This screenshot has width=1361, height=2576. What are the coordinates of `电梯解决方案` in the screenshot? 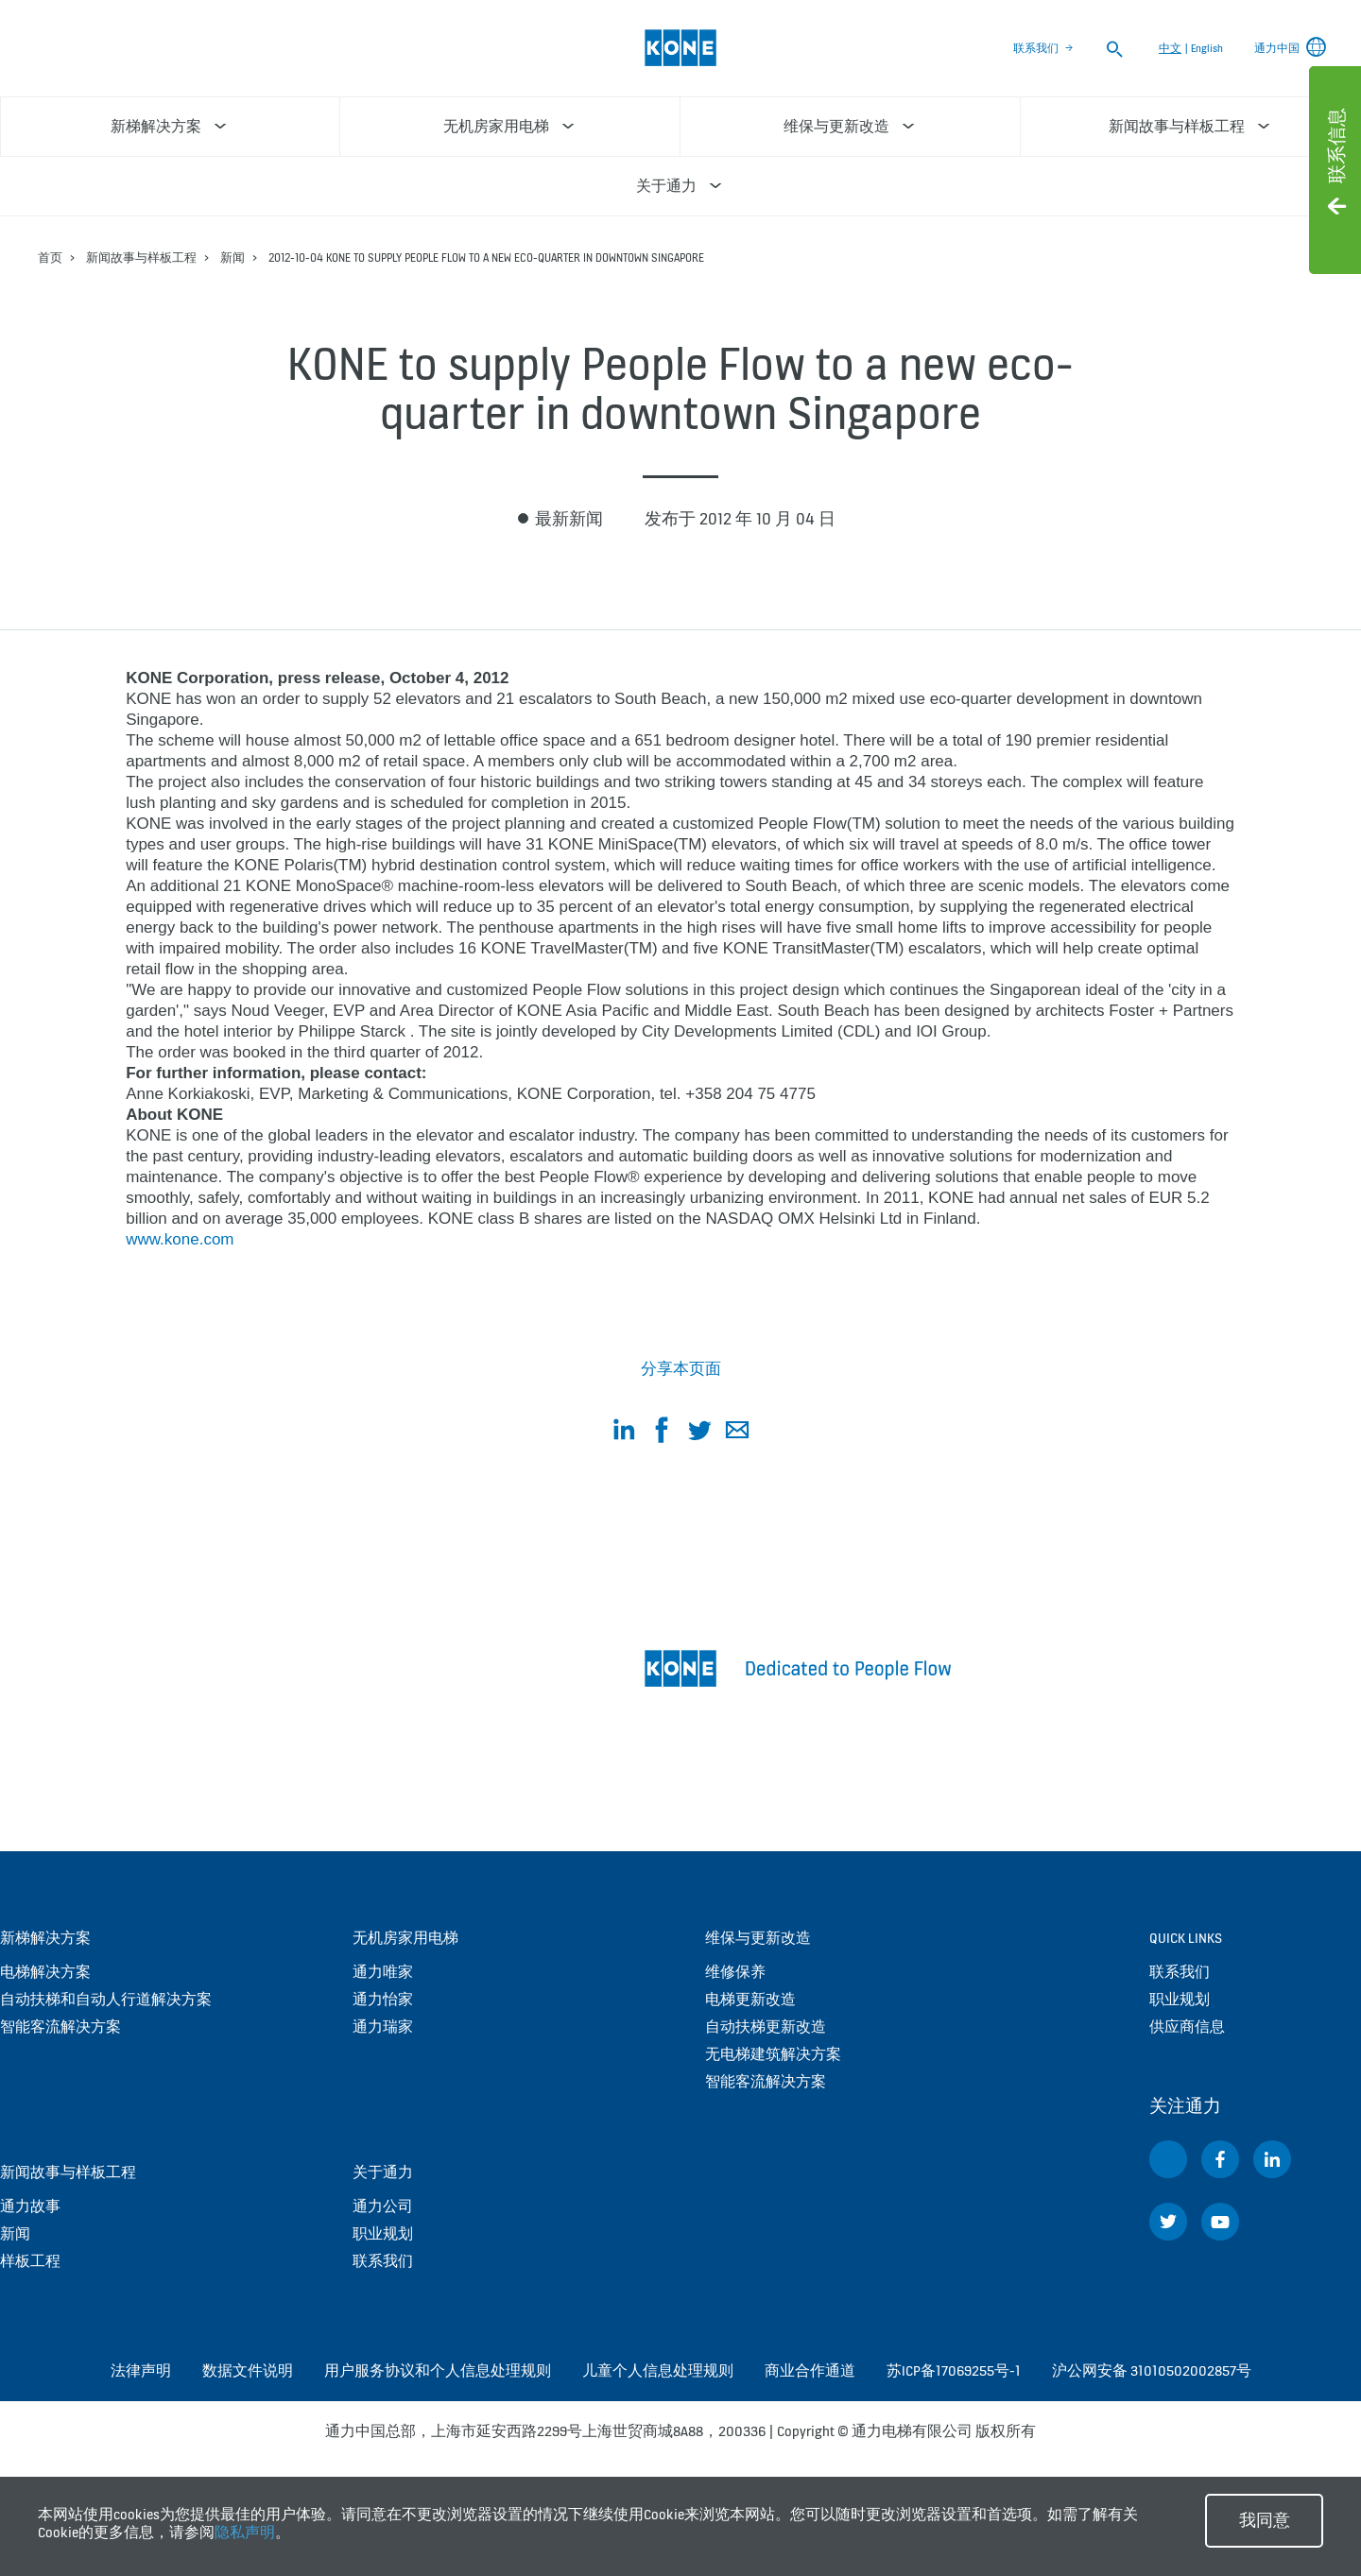 It's located at (45, 1972).